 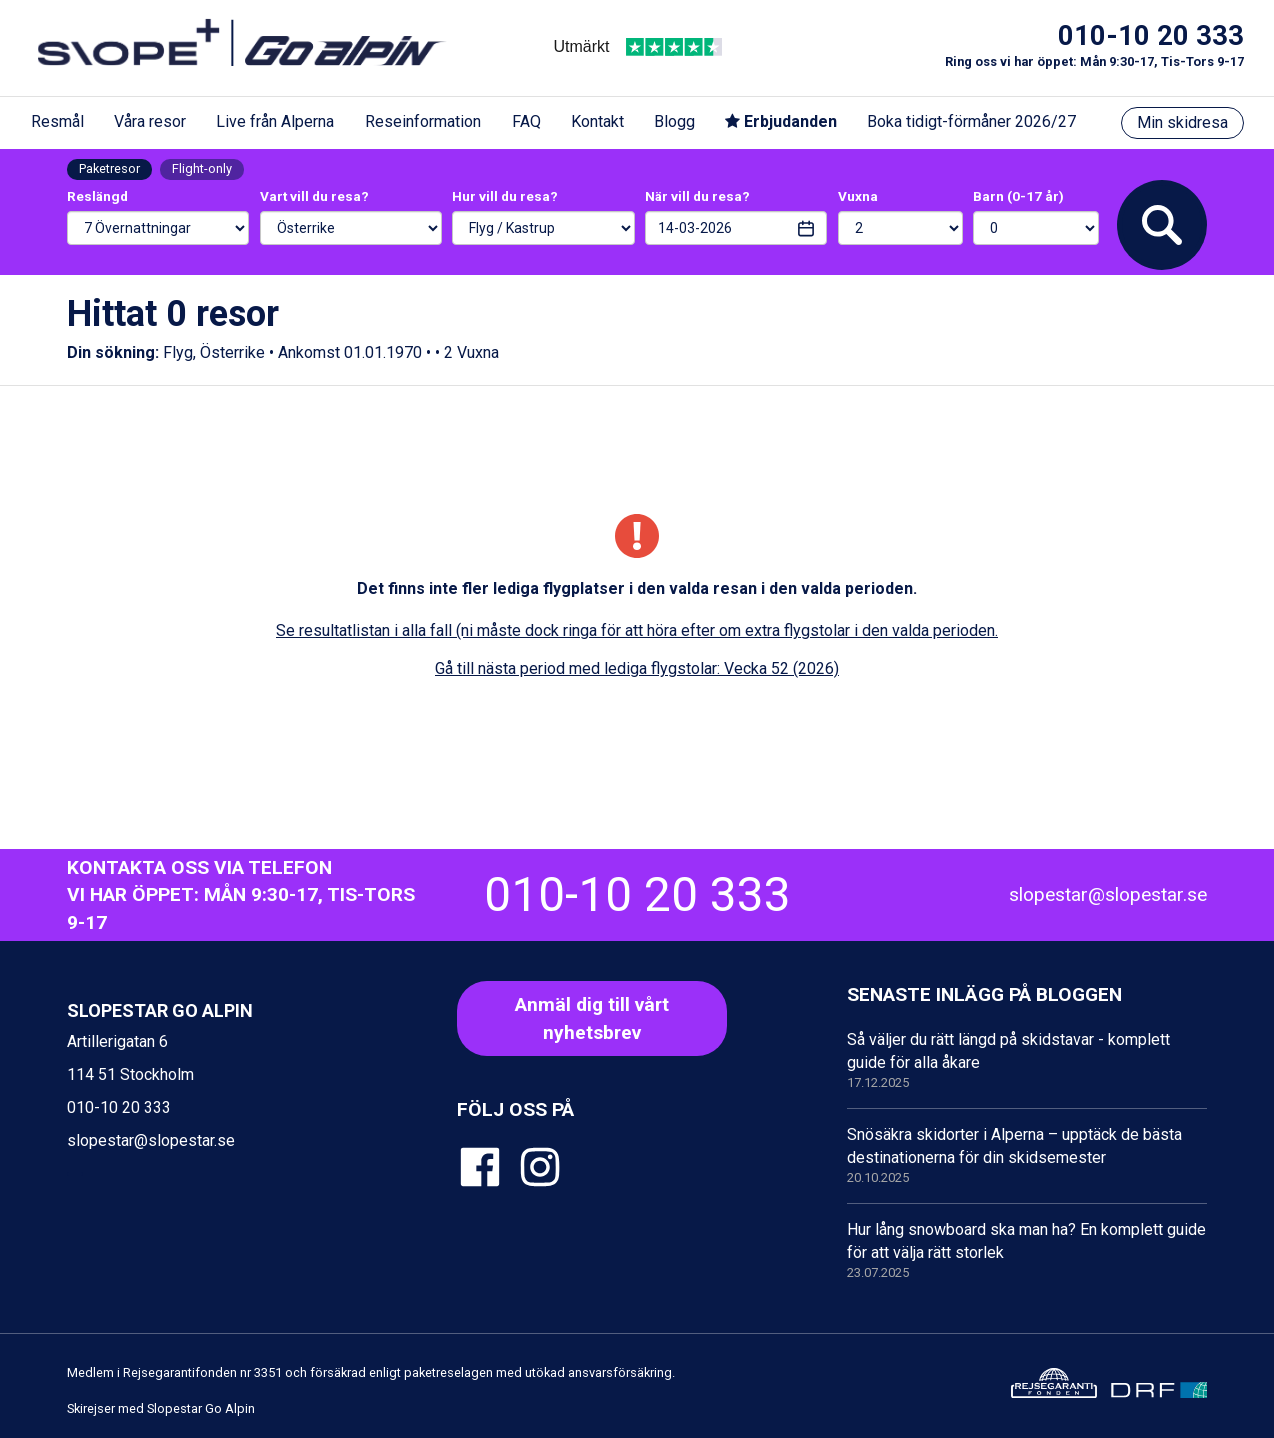 I want to click on Skirejser med Slopestar Go Alpin, so click(x=161, y=1408).